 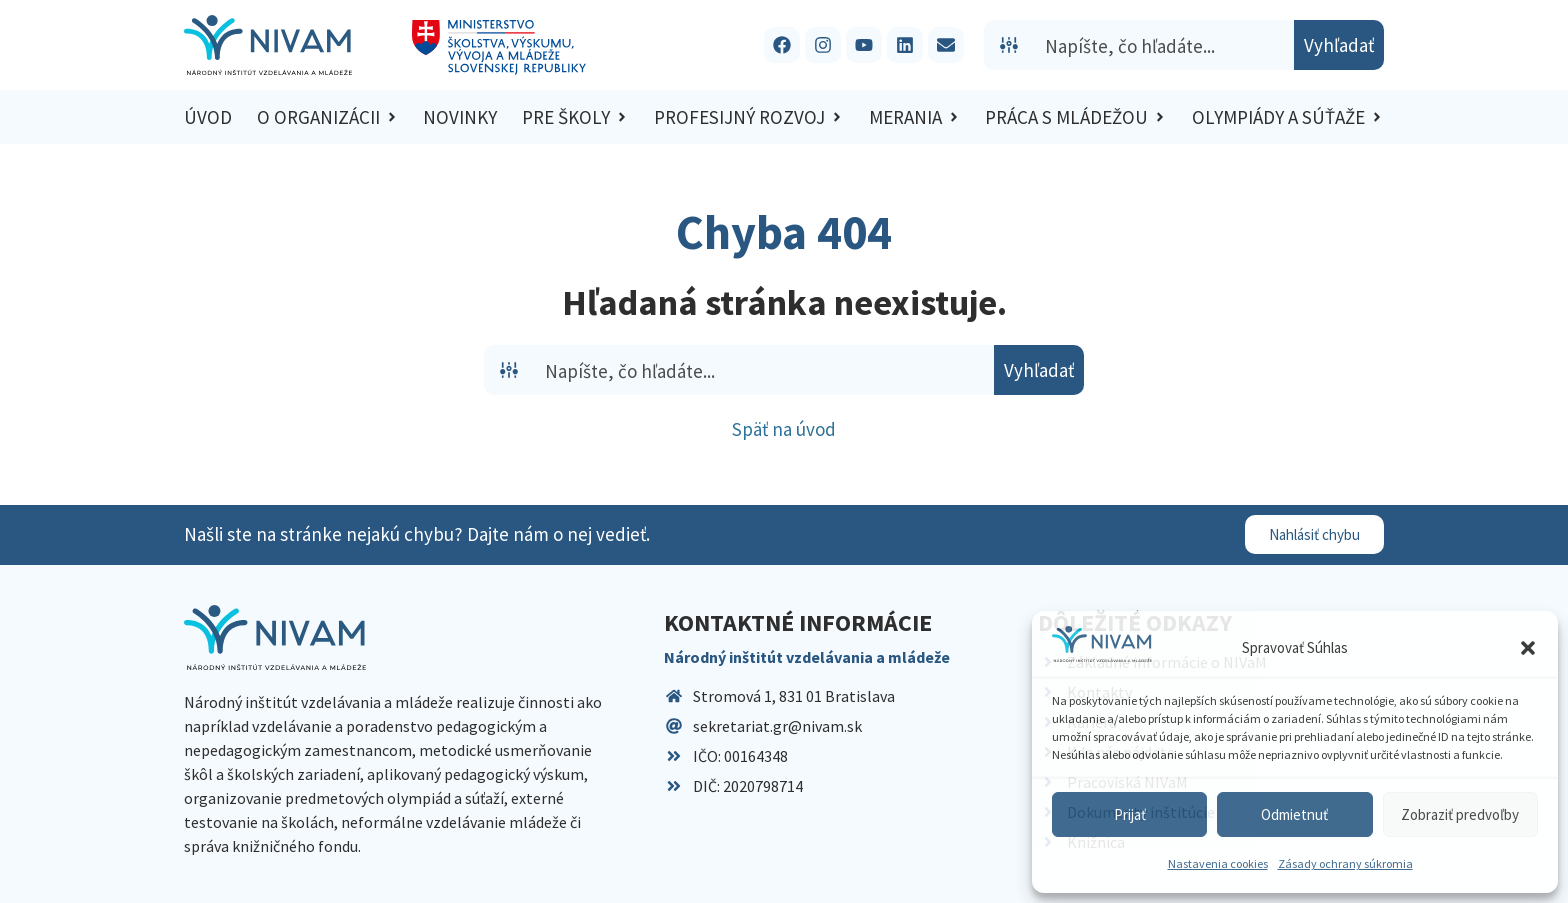 What do you see at coordinates (784, 429) in the screenshot?
I see `Späť na úvod` at bounding box center [784, 429].